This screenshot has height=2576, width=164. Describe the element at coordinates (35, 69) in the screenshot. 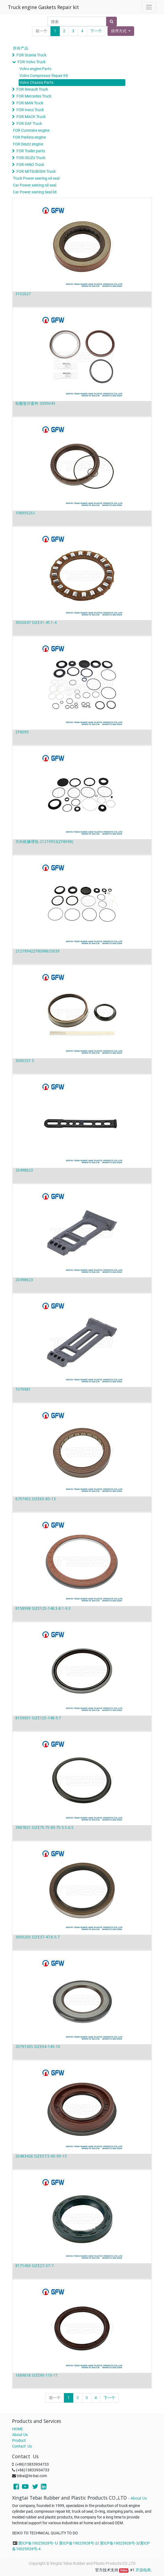

I see `Volvo engine Parts` at that location.